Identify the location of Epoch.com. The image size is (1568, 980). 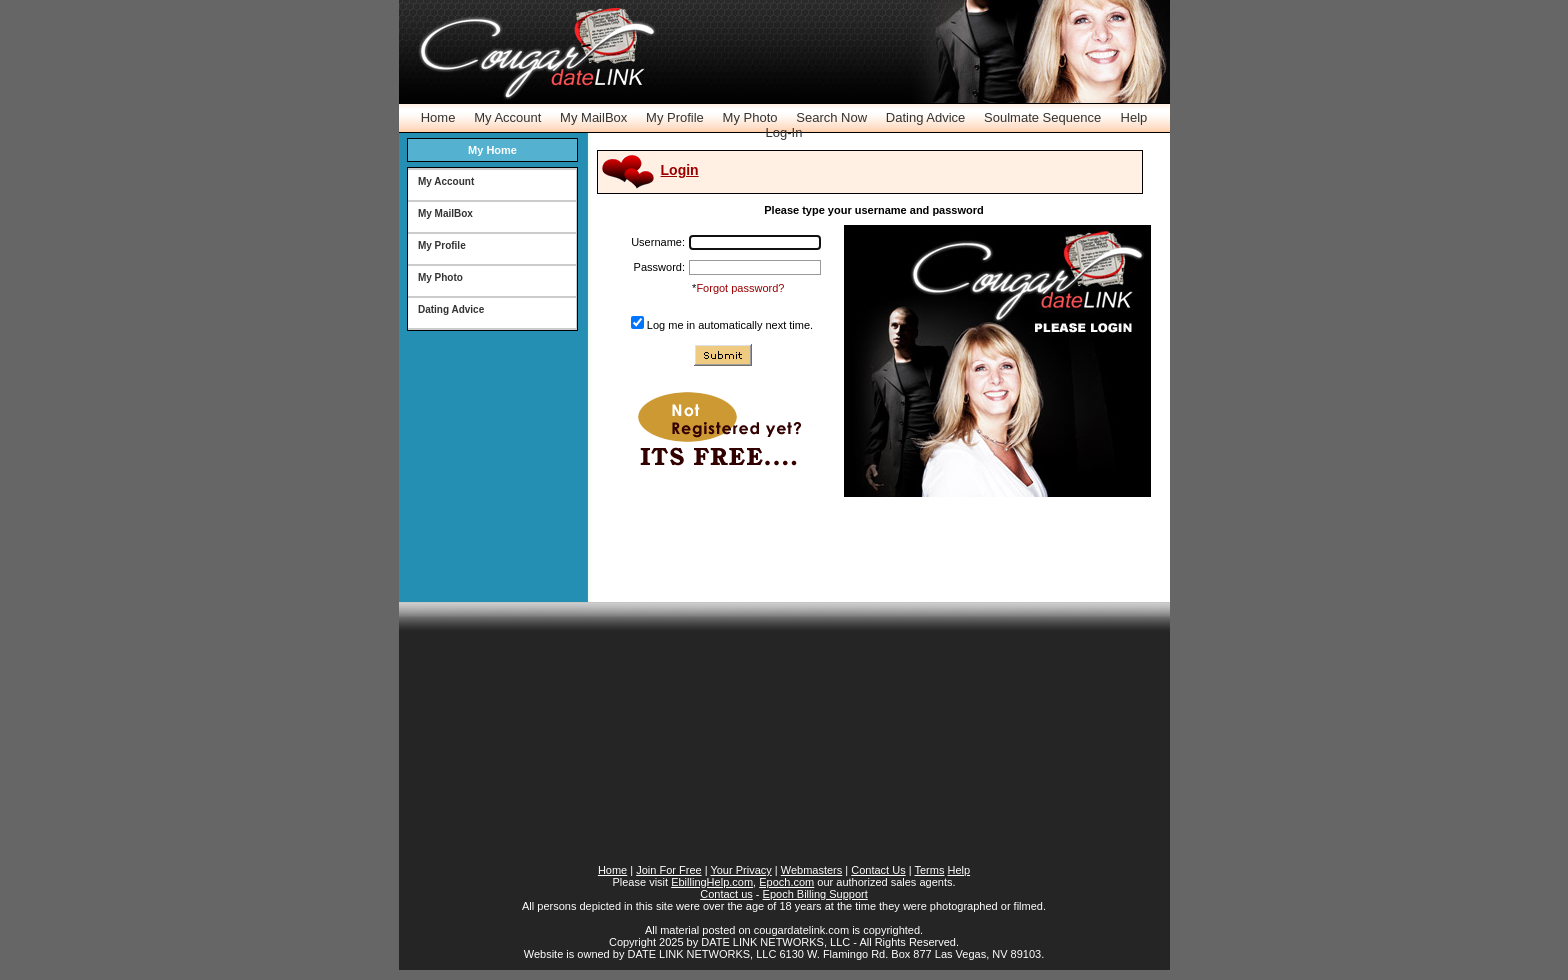
(786, 882).